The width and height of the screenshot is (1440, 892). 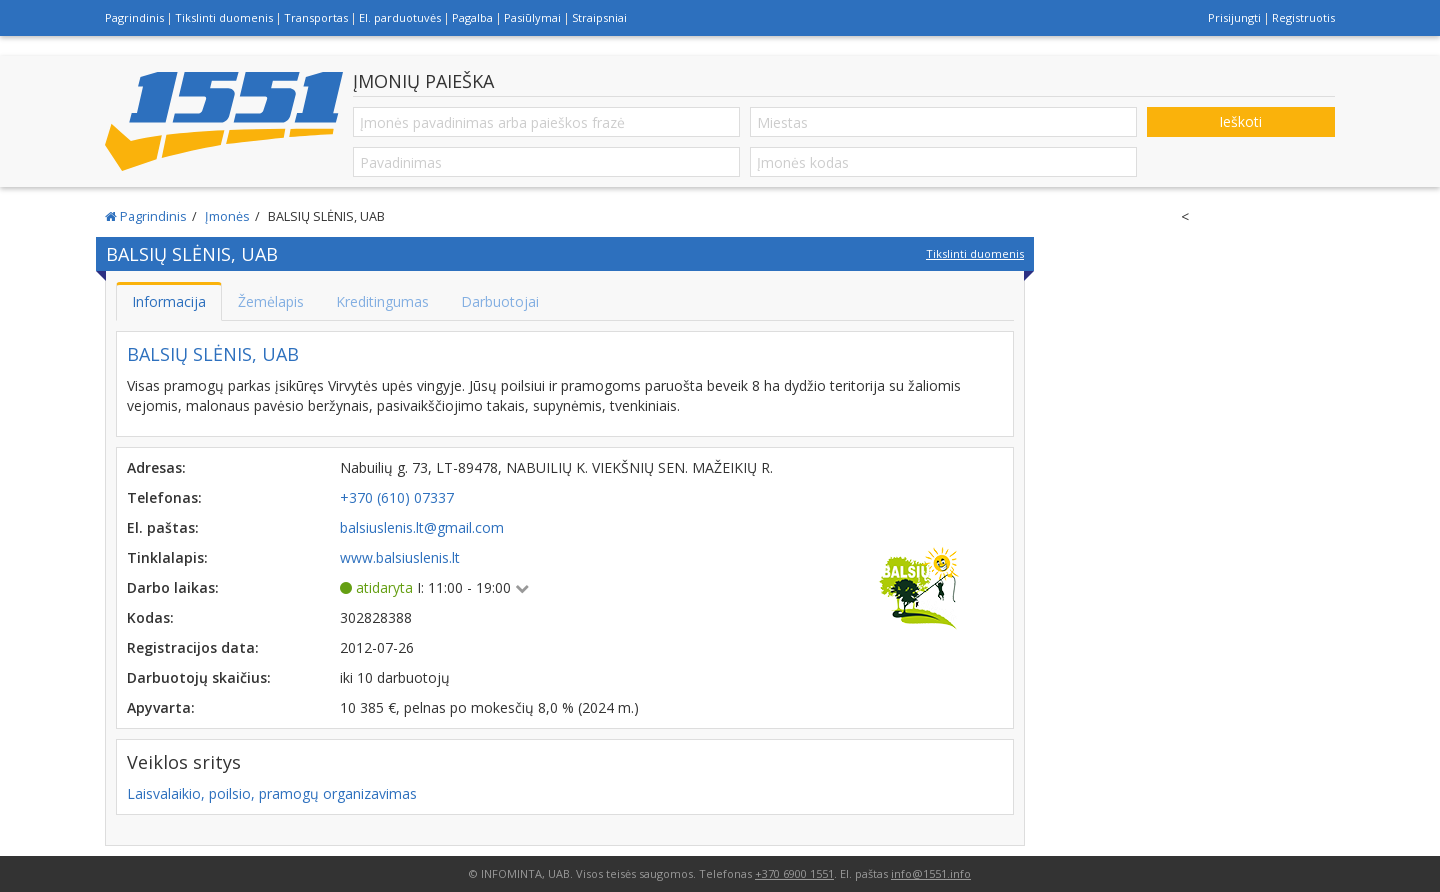 What do you see at coordinates (167, 557) in the screenshot?
I see `Tinklalapis:` at bounding box center [167, 557].